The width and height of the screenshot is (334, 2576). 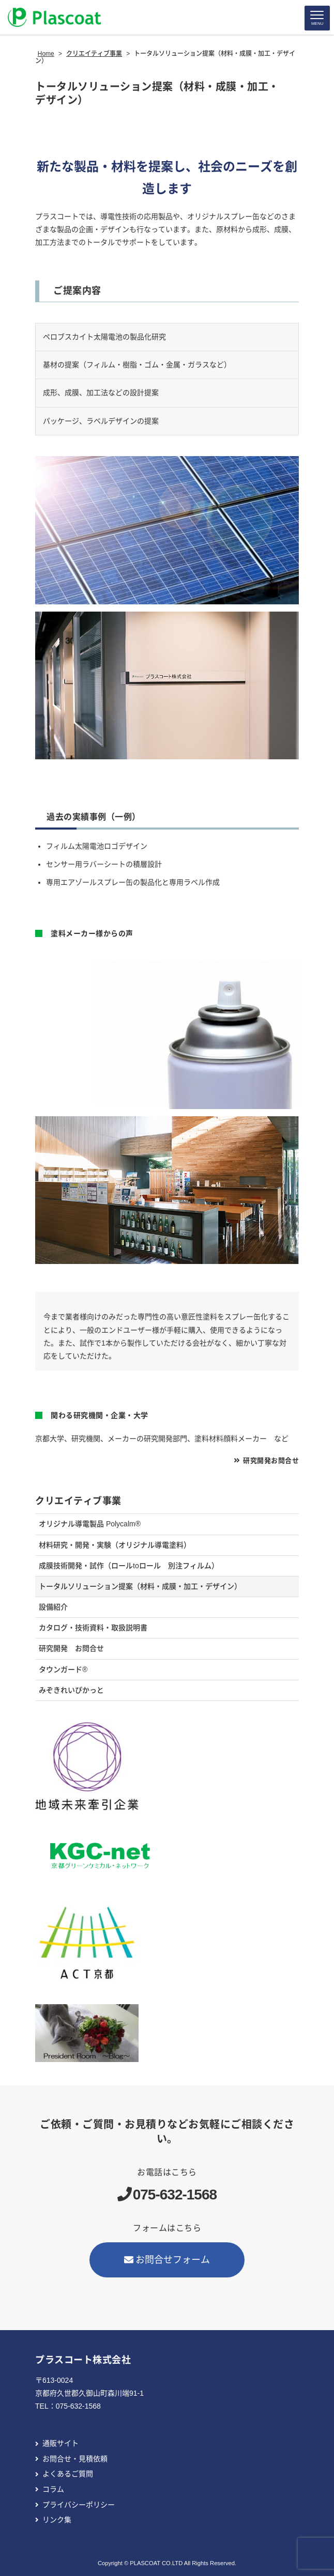 What do you see at coordinates (129, 1566) in the screenshot?
I see `成膜技術開発・試作（ロールtoロール 別注フィルム）` at bounding box center [129, 1566].